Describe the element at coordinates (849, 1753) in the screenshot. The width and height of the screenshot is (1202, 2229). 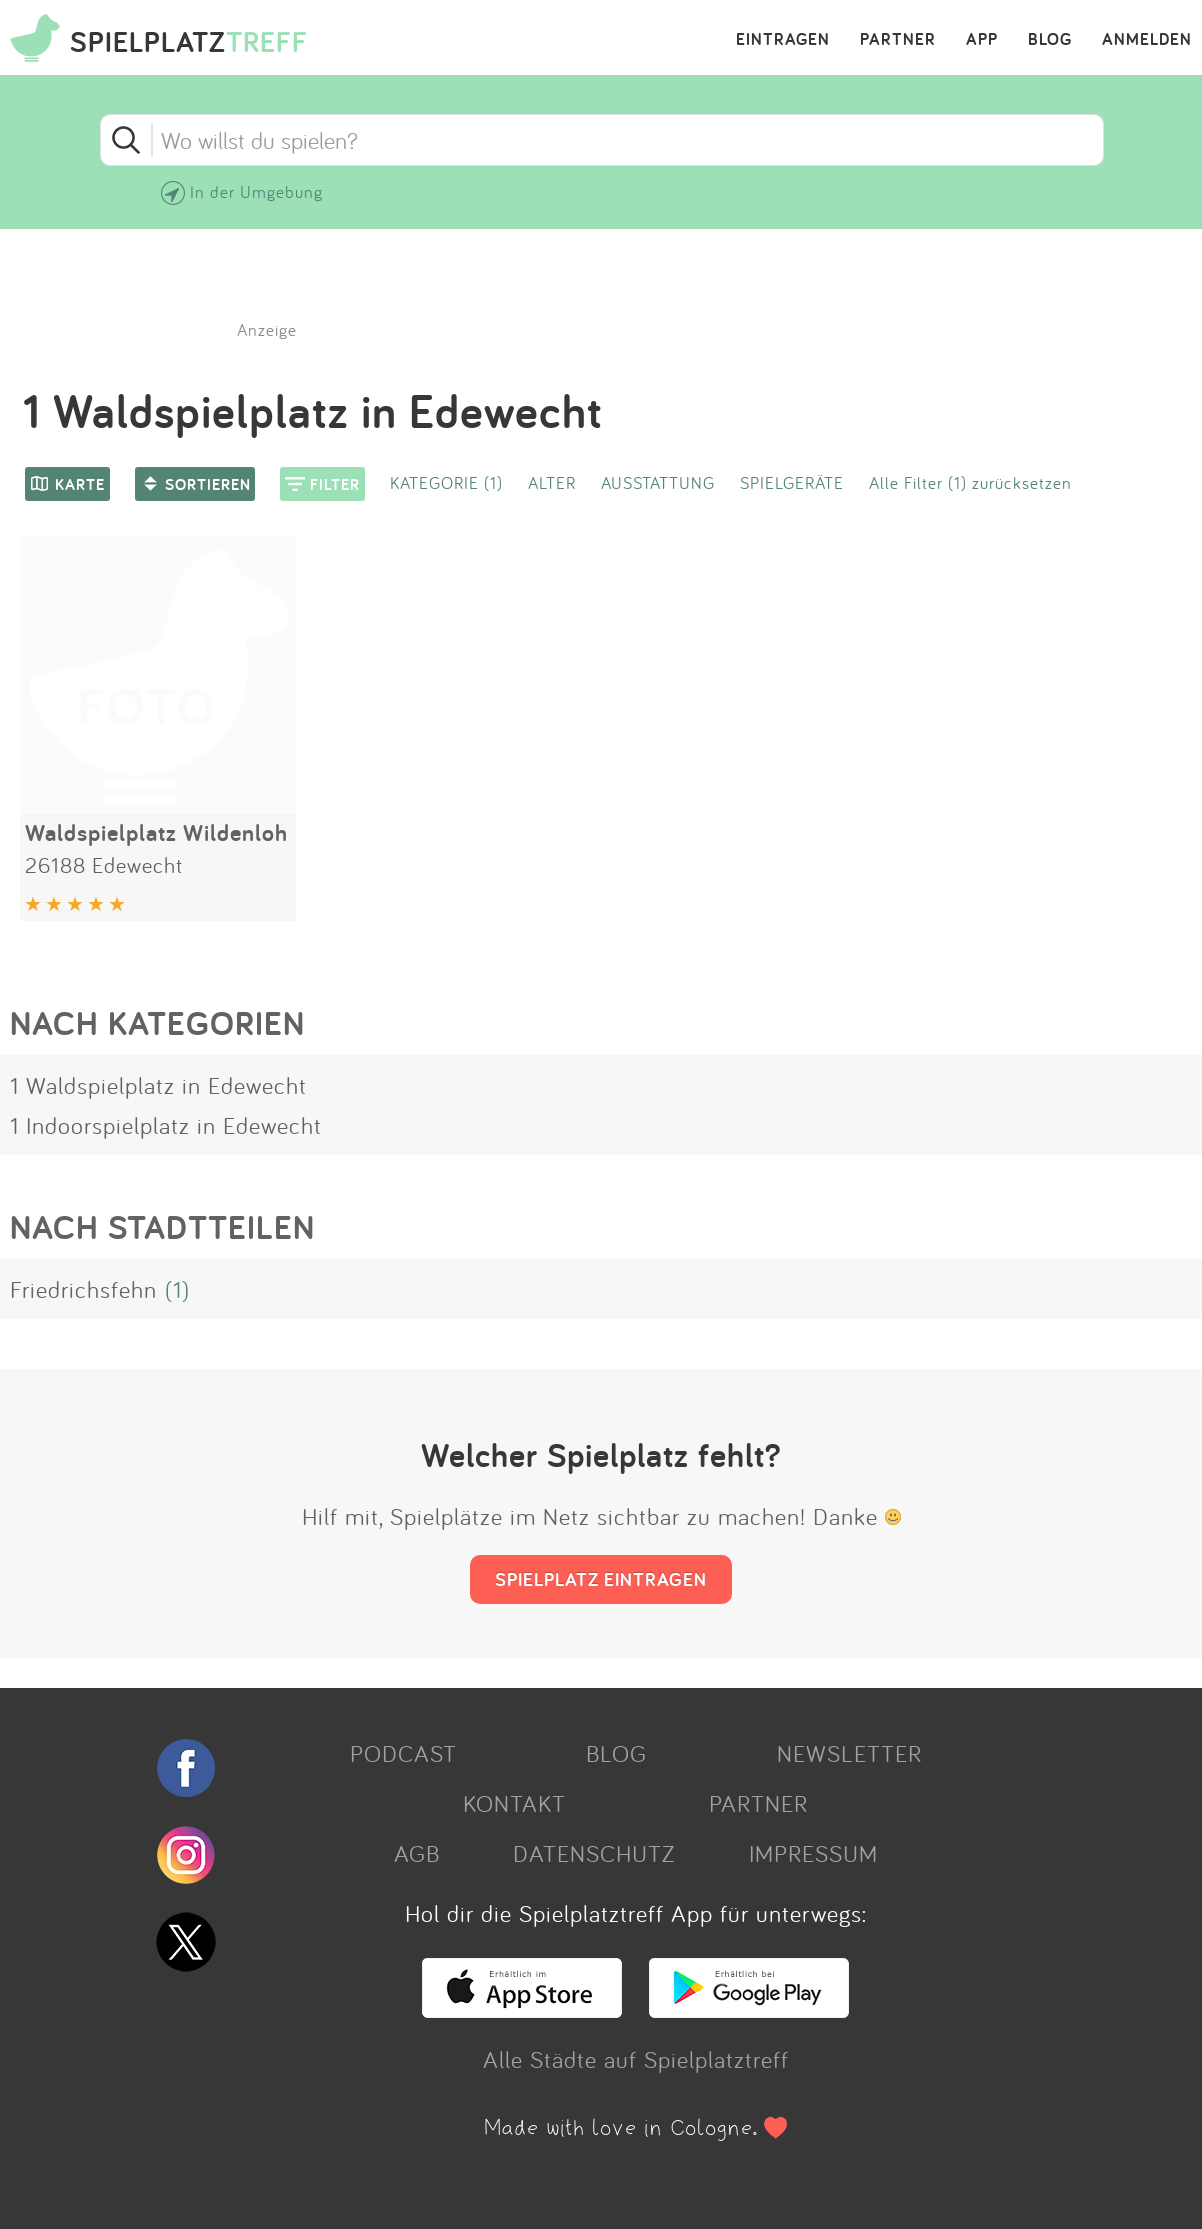
I see `NEWSLETTER` at that location.